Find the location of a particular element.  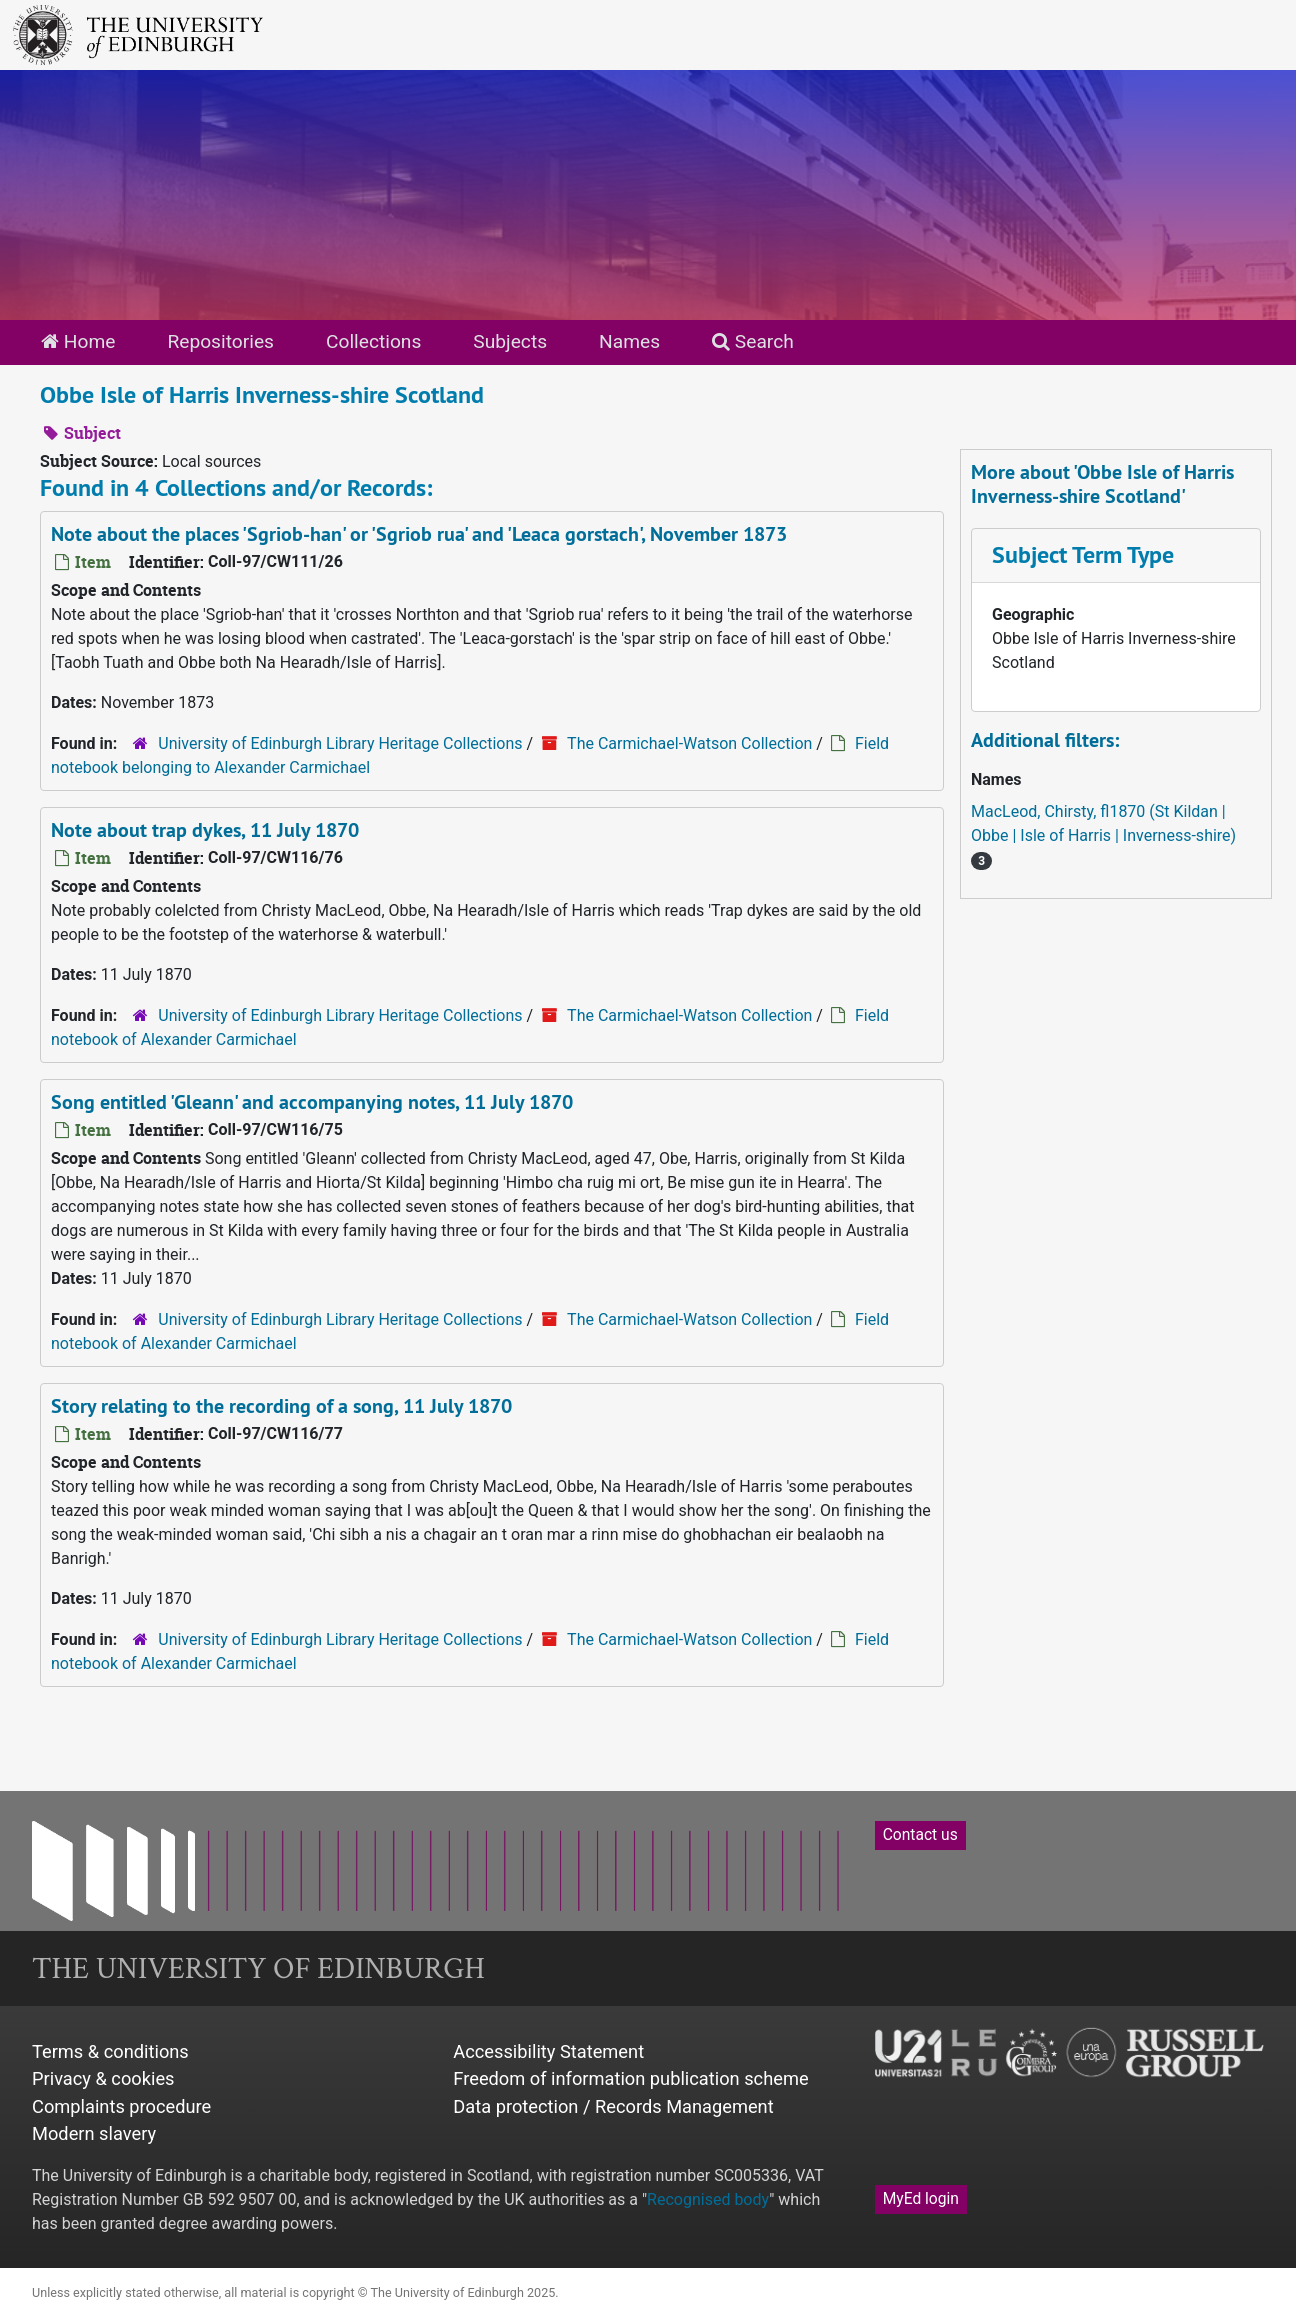

University of Edinburgh Library Heritage Collections is located at coordinates (340, 743).